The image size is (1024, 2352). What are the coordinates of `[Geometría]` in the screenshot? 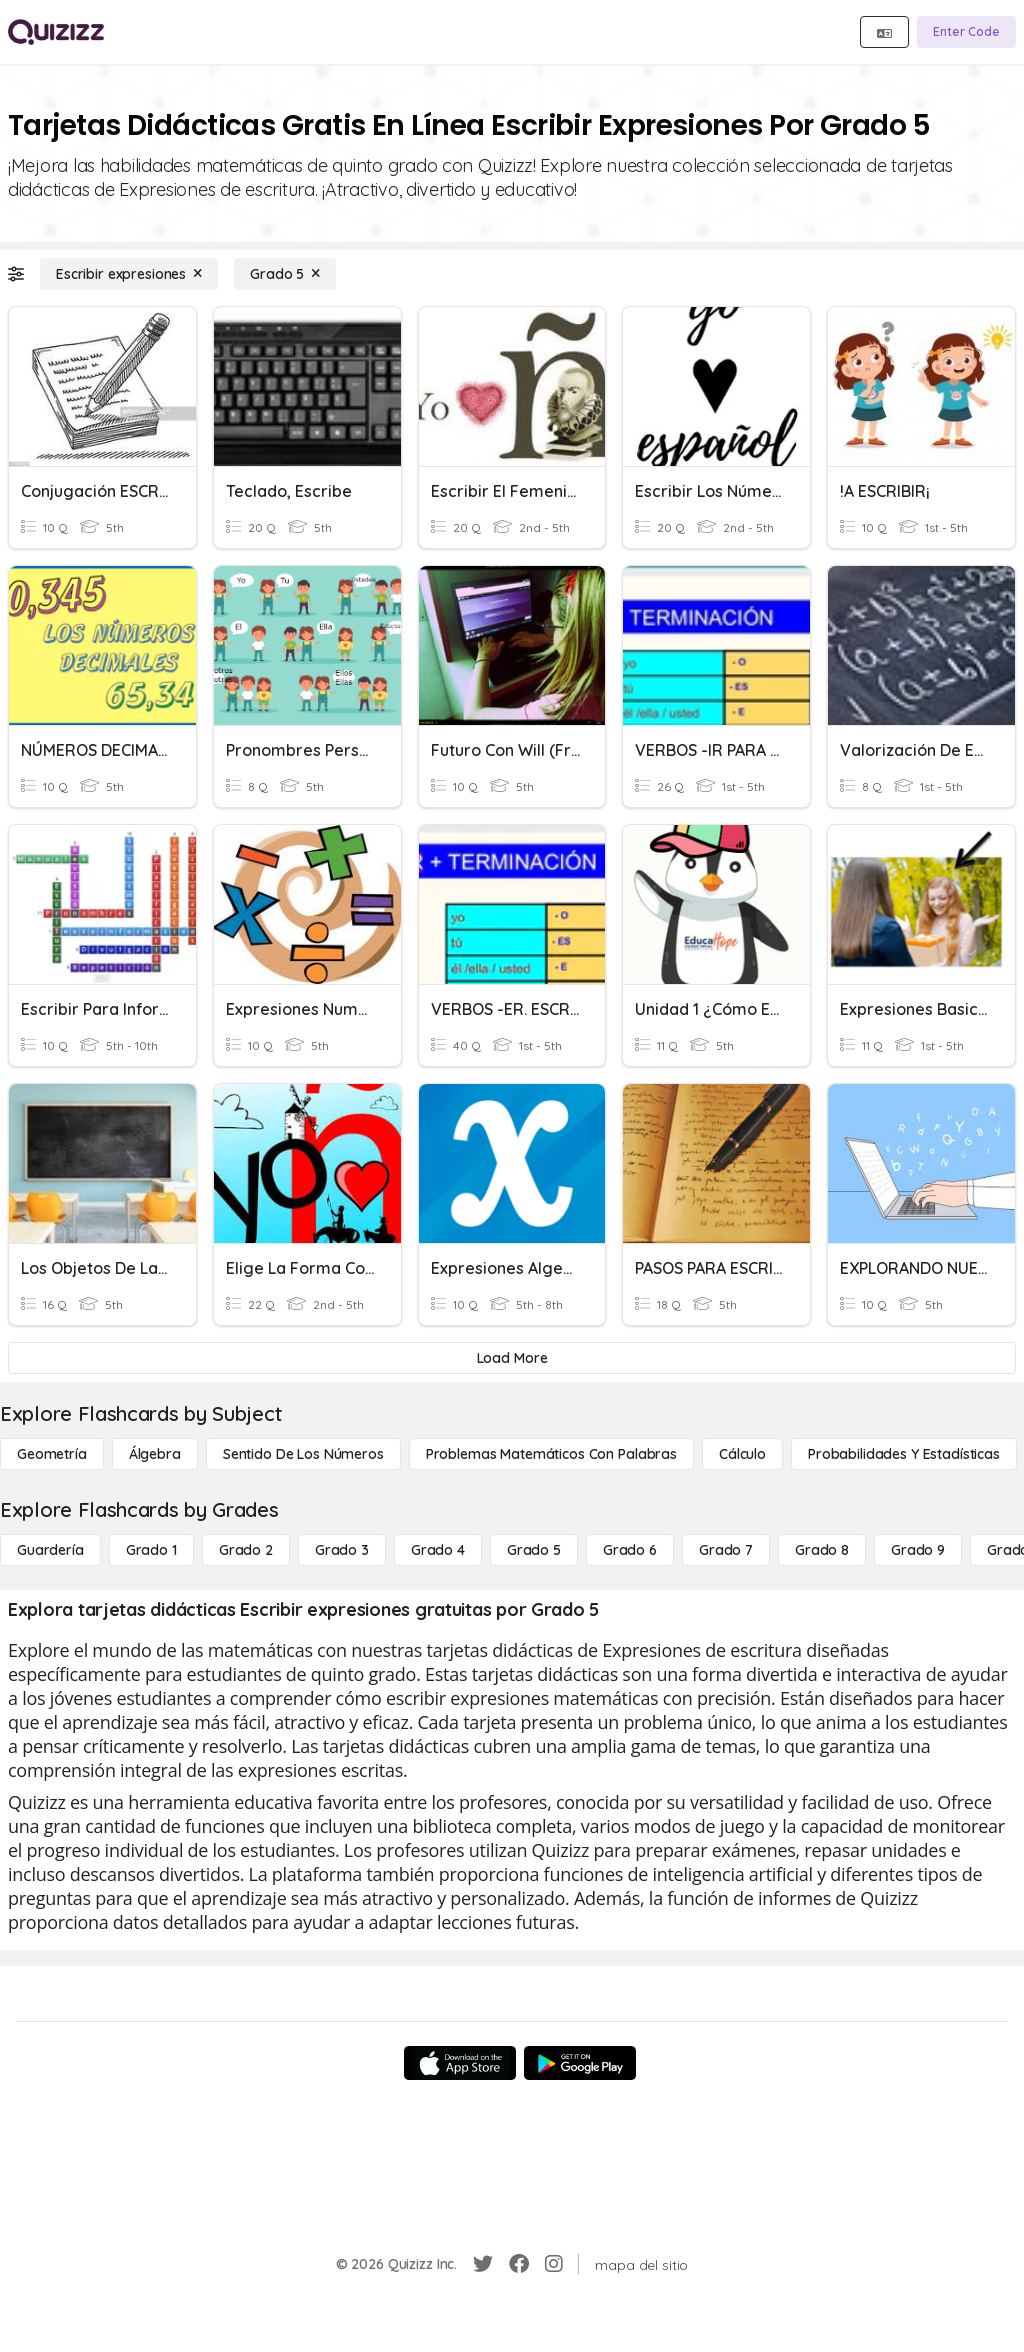 It's located at (52, 1454).